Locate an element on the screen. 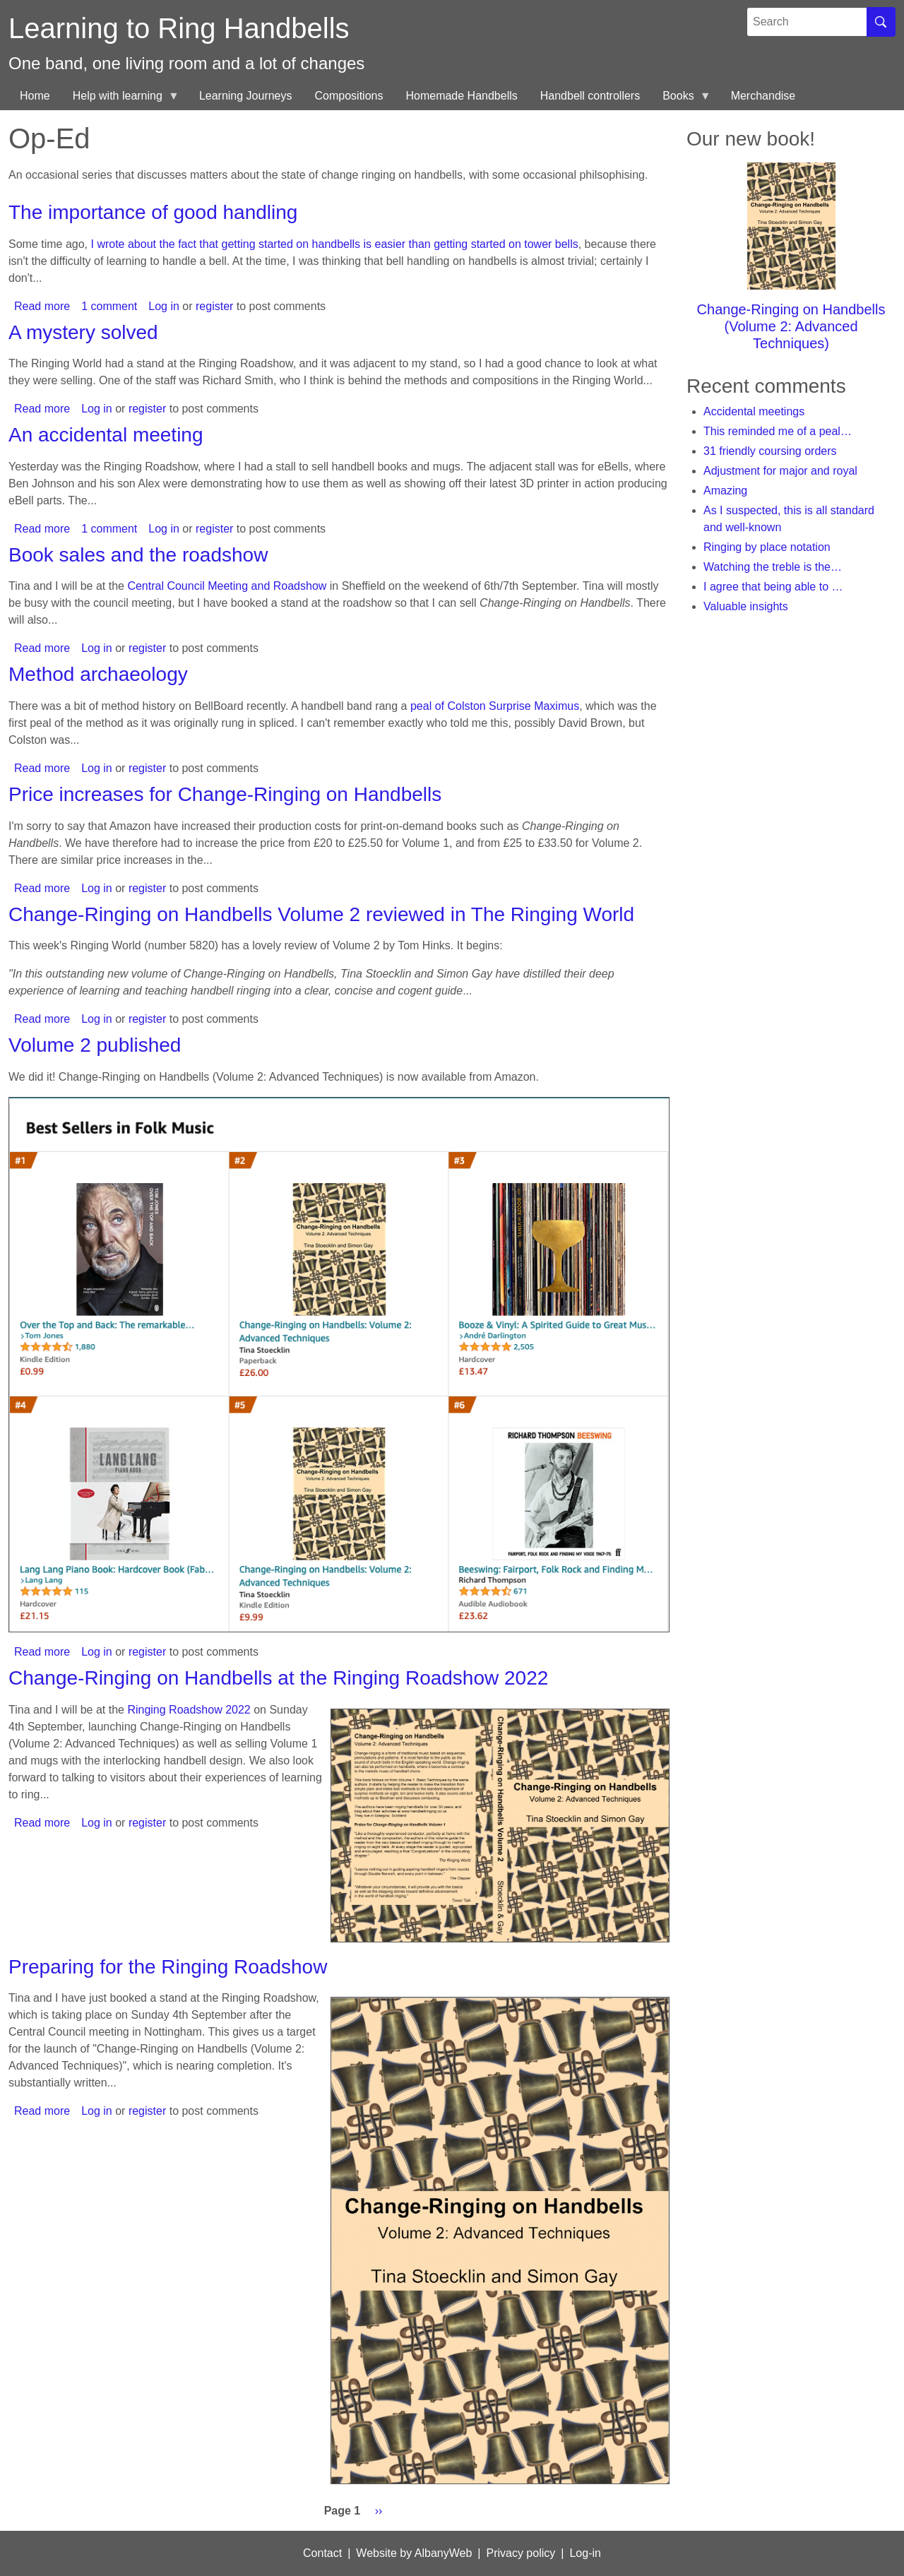 Image resolution: width=904 pixels, height=2576 pixels. An accidental meeting is located at coordinates (105, 435).